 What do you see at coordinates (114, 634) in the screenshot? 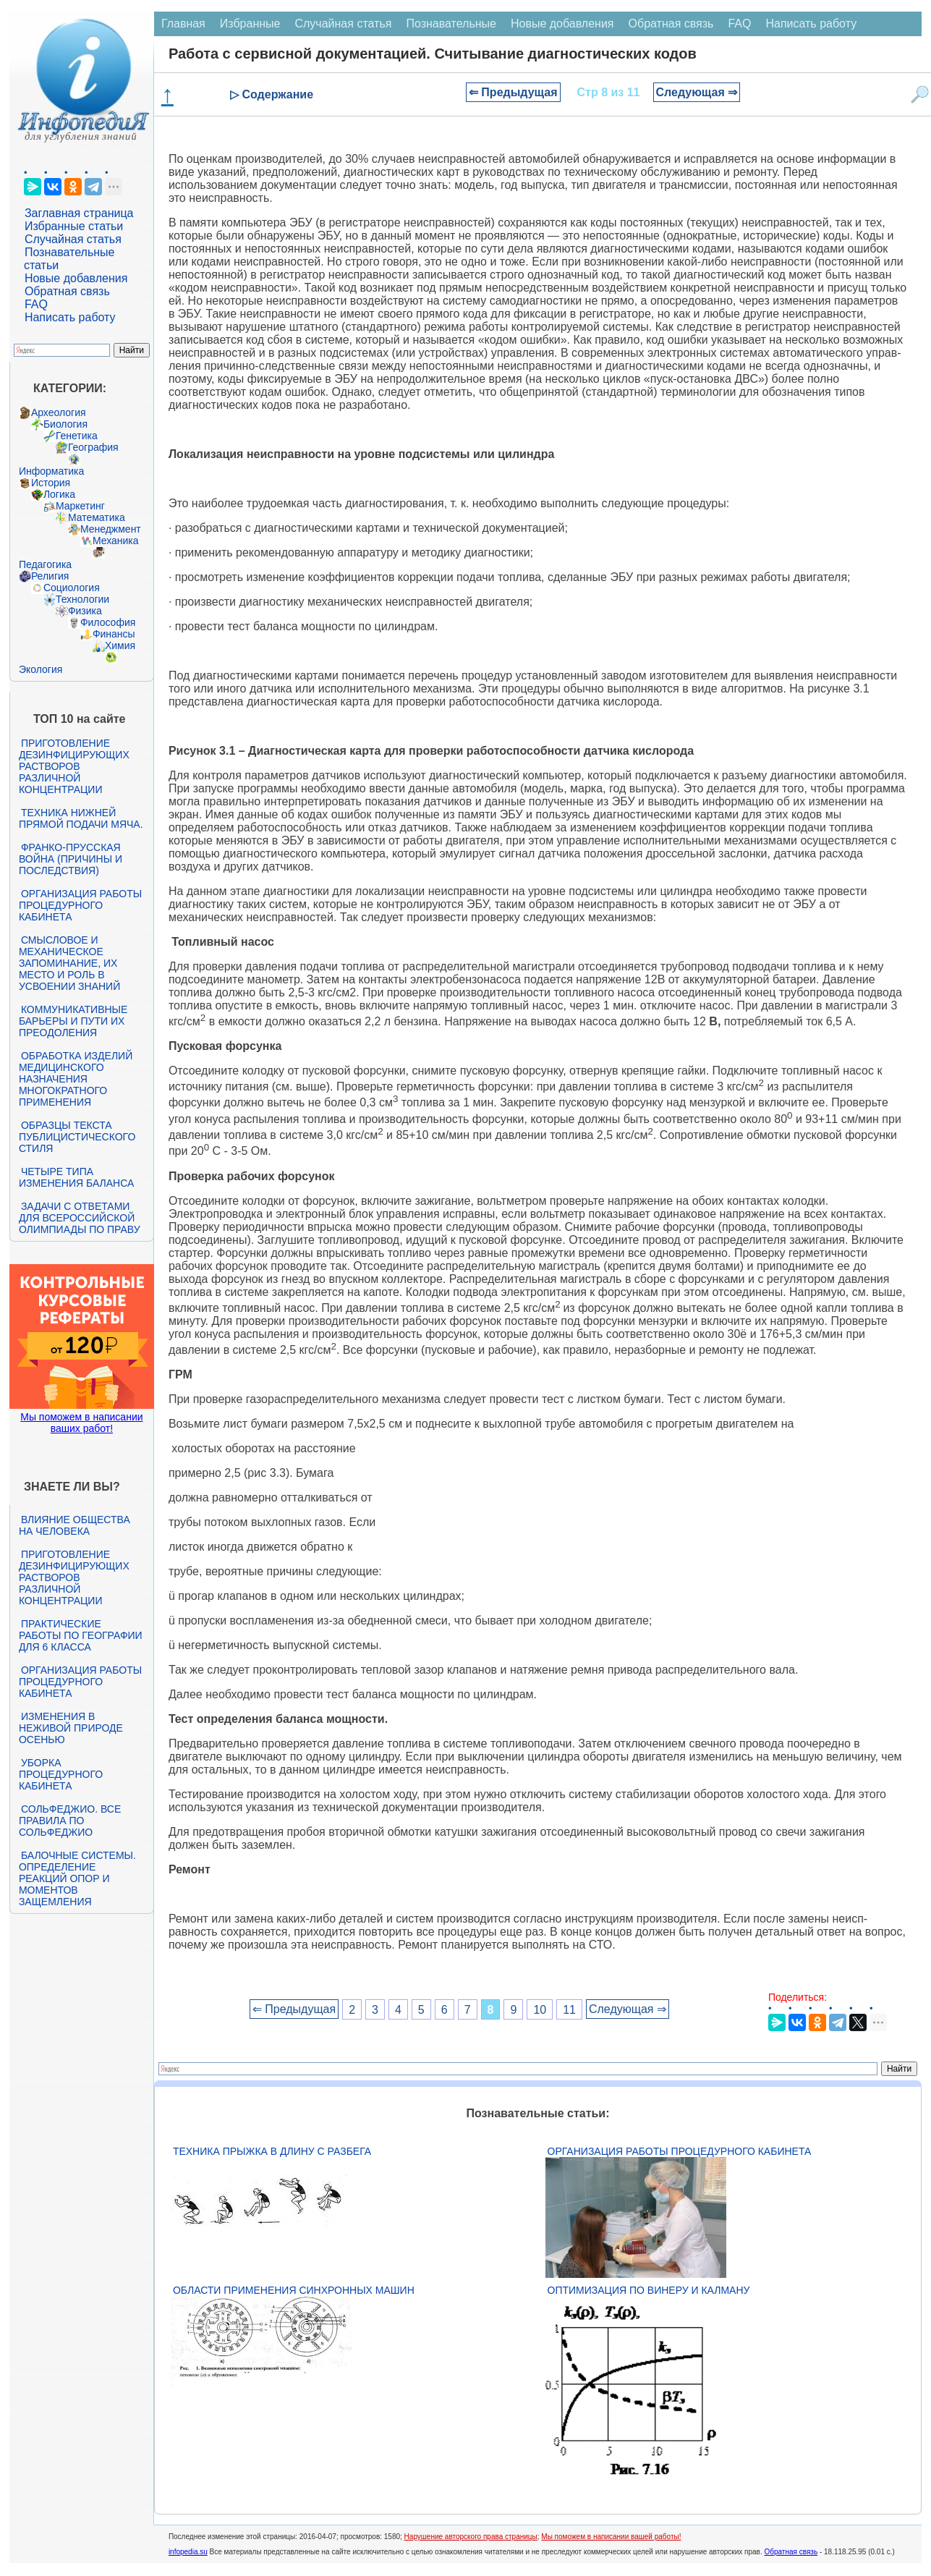
I see `Финансы` at bounding box center [114, 634].